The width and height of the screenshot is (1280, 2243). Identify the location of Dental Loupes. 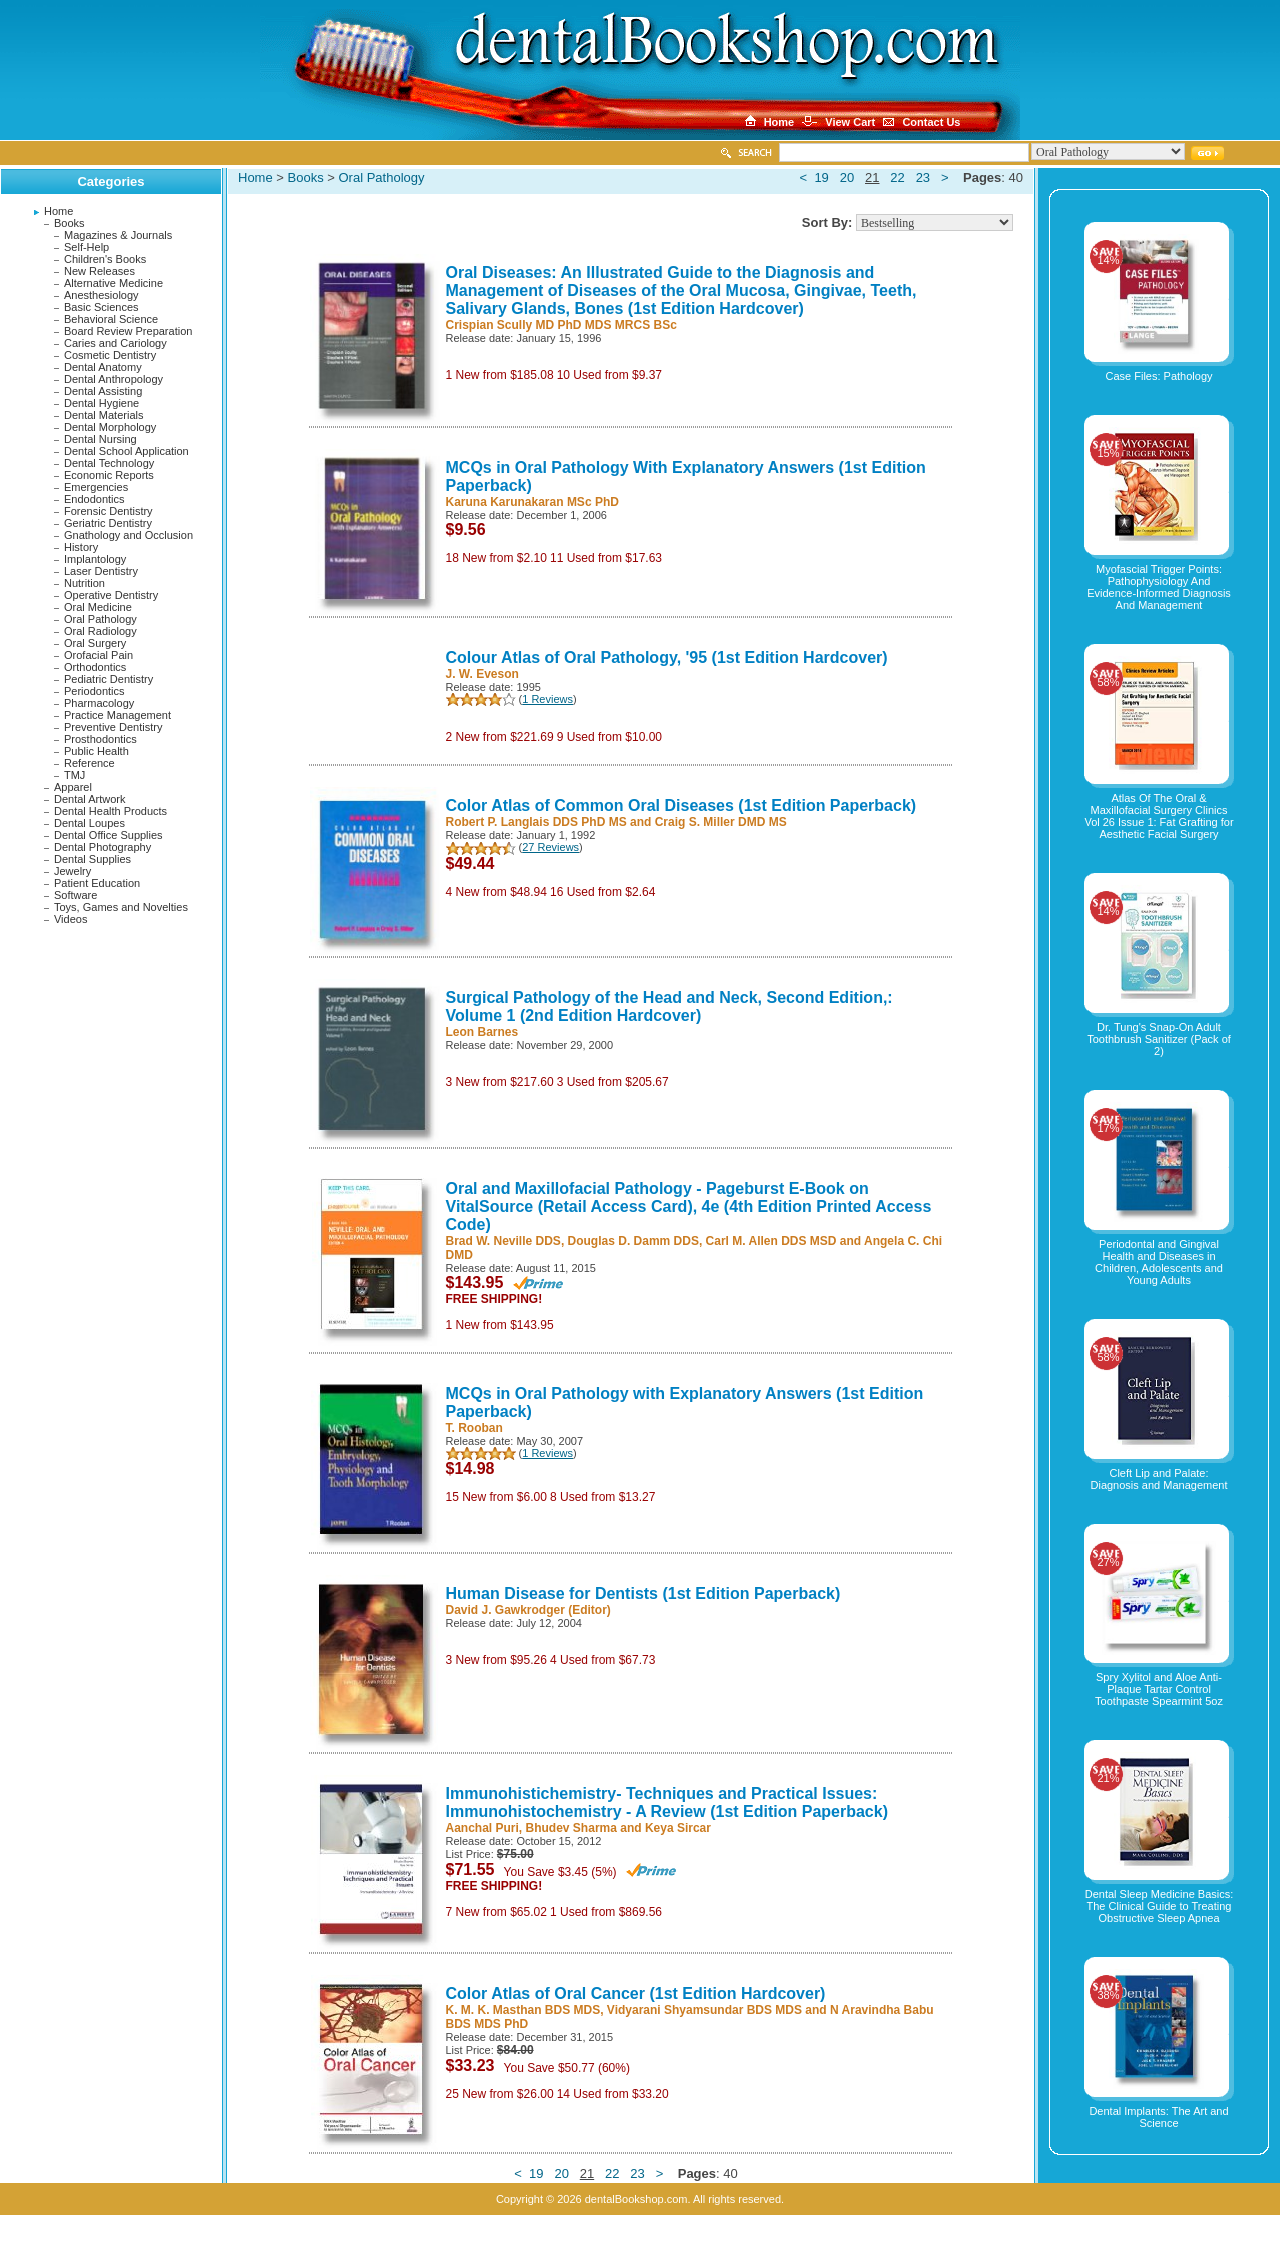
(89, 823).